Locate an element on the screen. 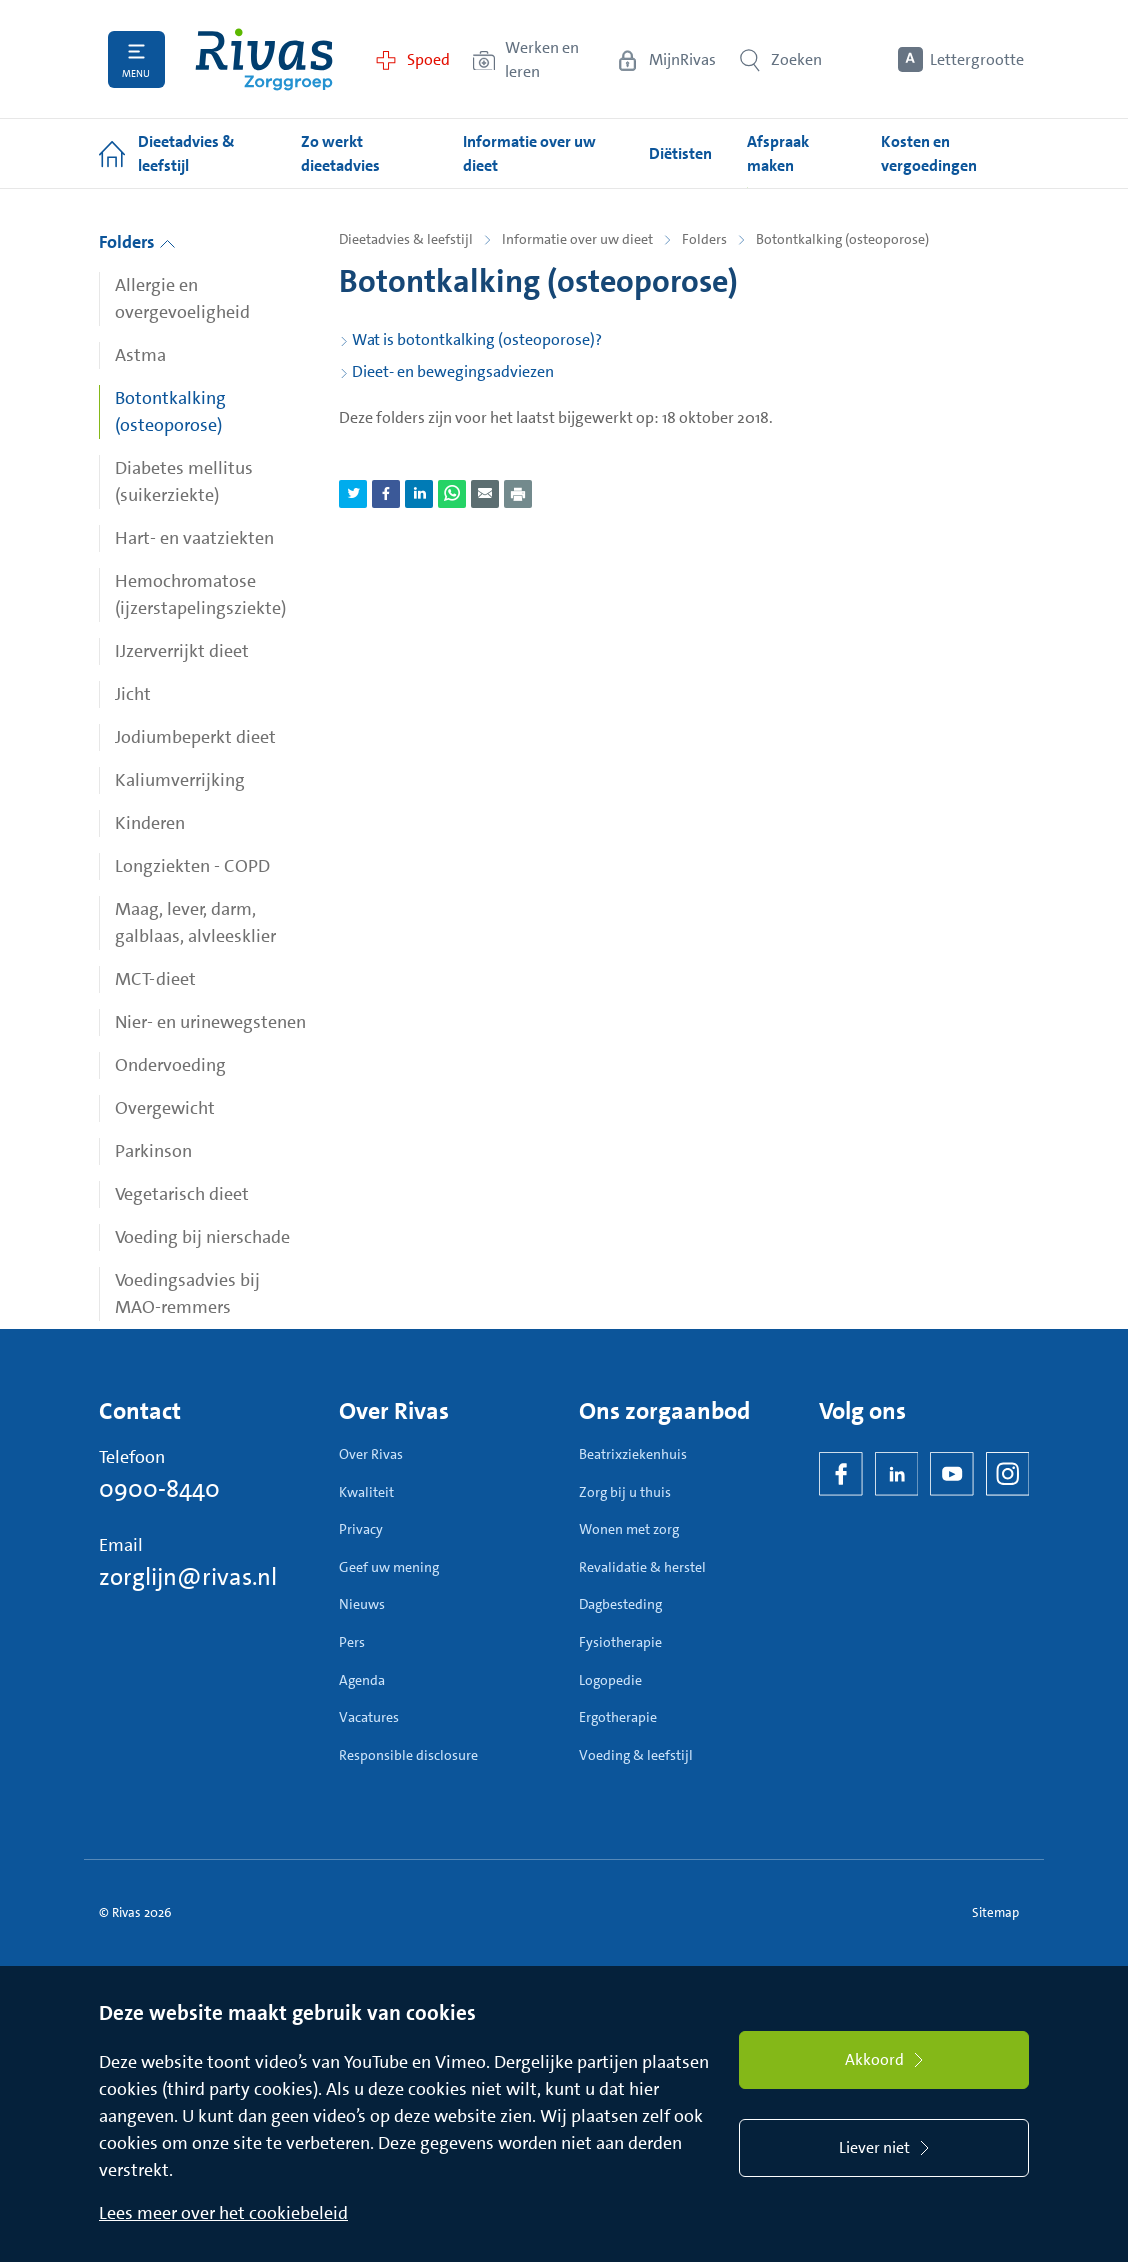  [Deel pagina via LinkedIn] is located at coordinates (419, 494).